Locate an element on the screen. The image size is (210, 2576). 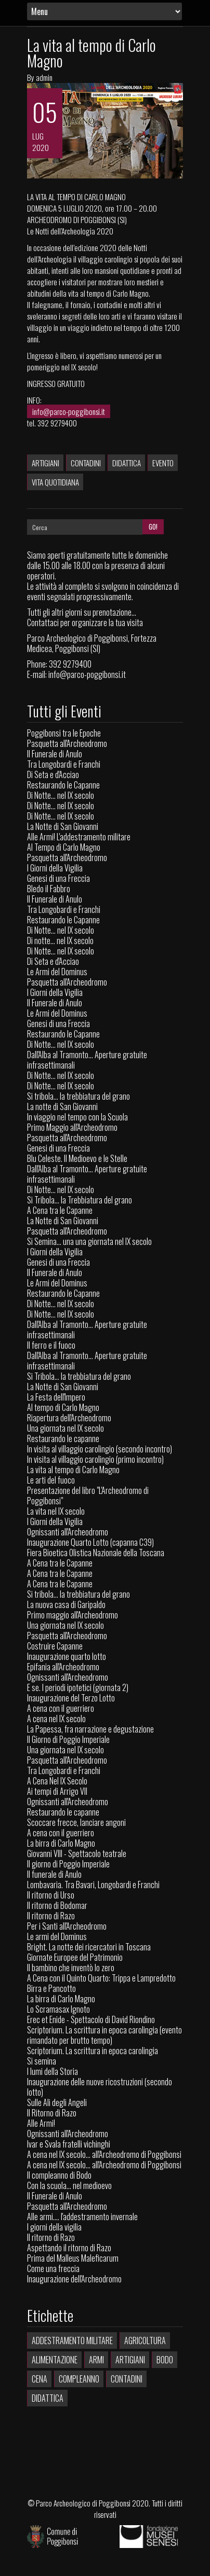
La nuova casa di Garipaldo is located at coordinates (66, 1604).